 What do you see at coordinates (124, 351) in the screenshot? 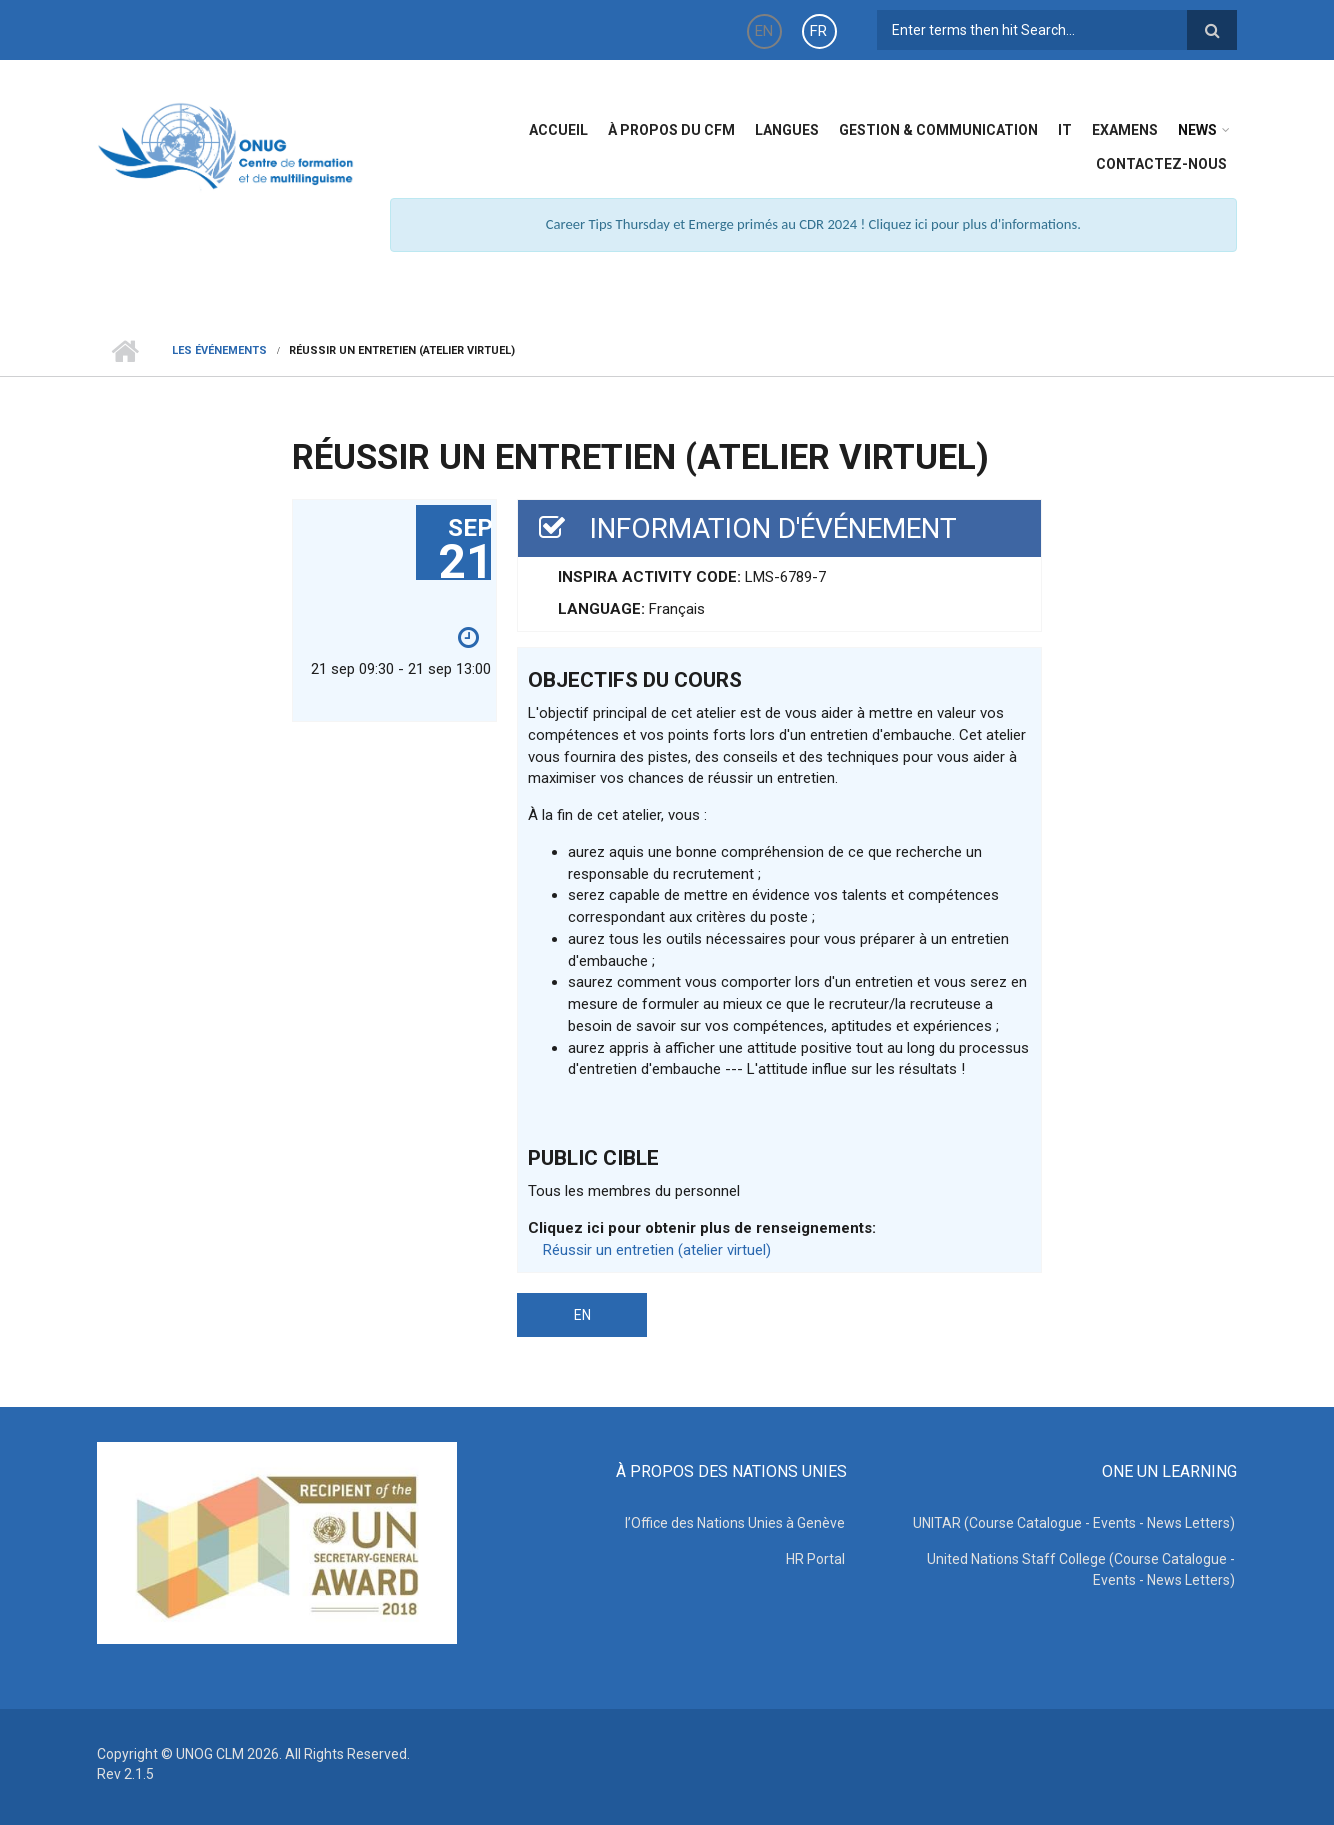
I see `Home` at bounding box center [124, 351].